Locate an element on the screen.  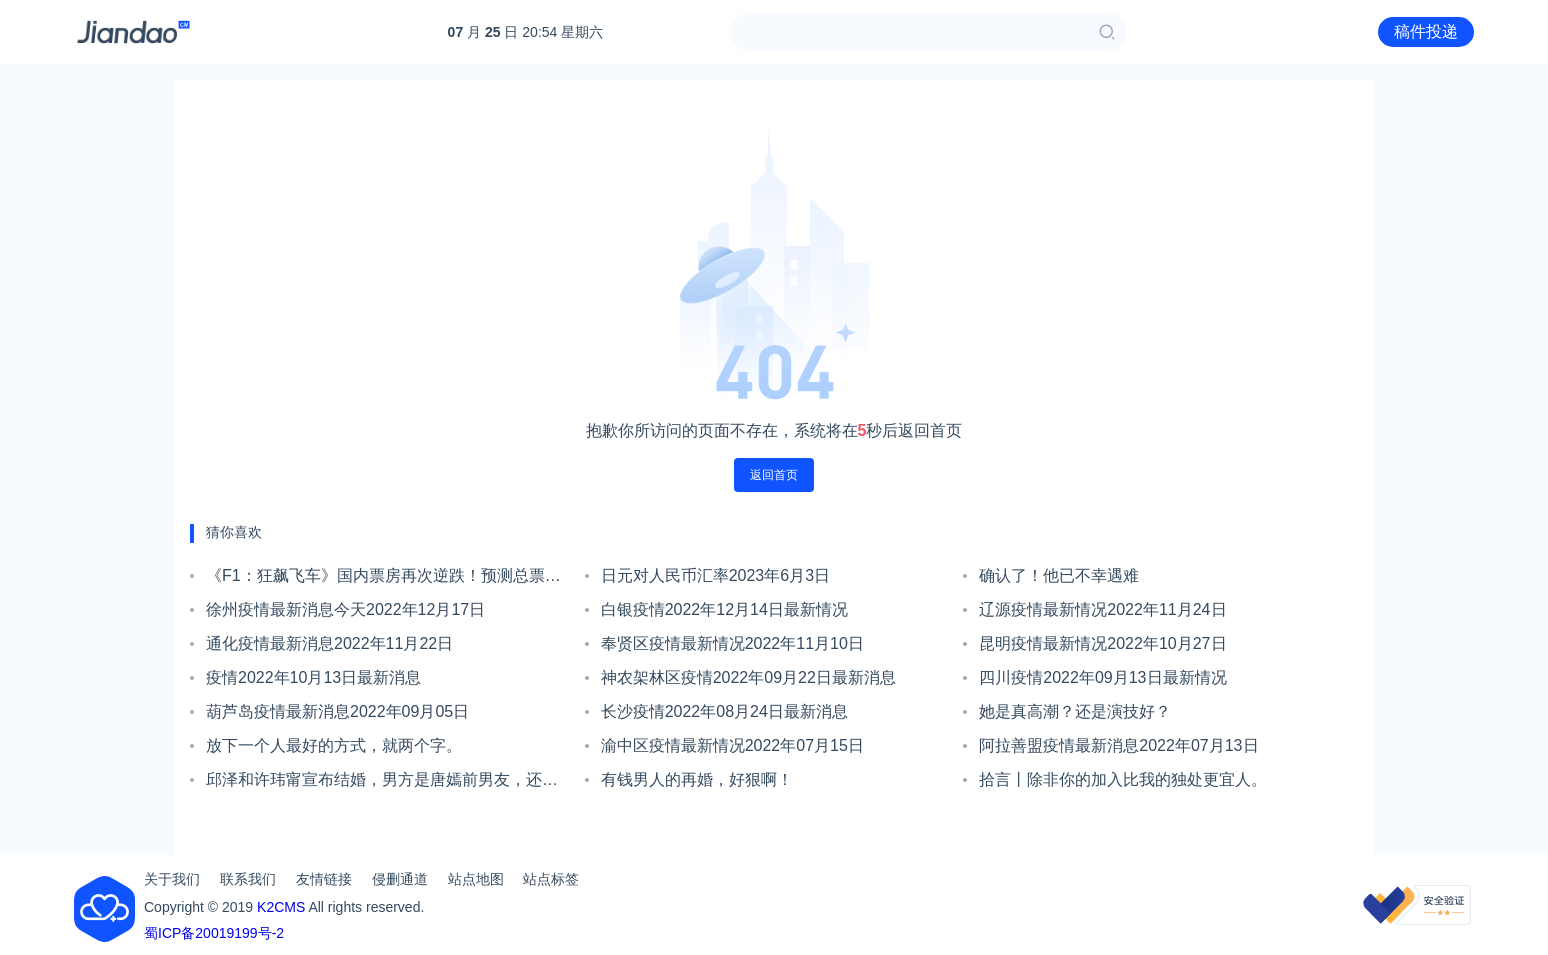
有钱男人的再婚，好狠啊！ is located at coordinates (697, 779).